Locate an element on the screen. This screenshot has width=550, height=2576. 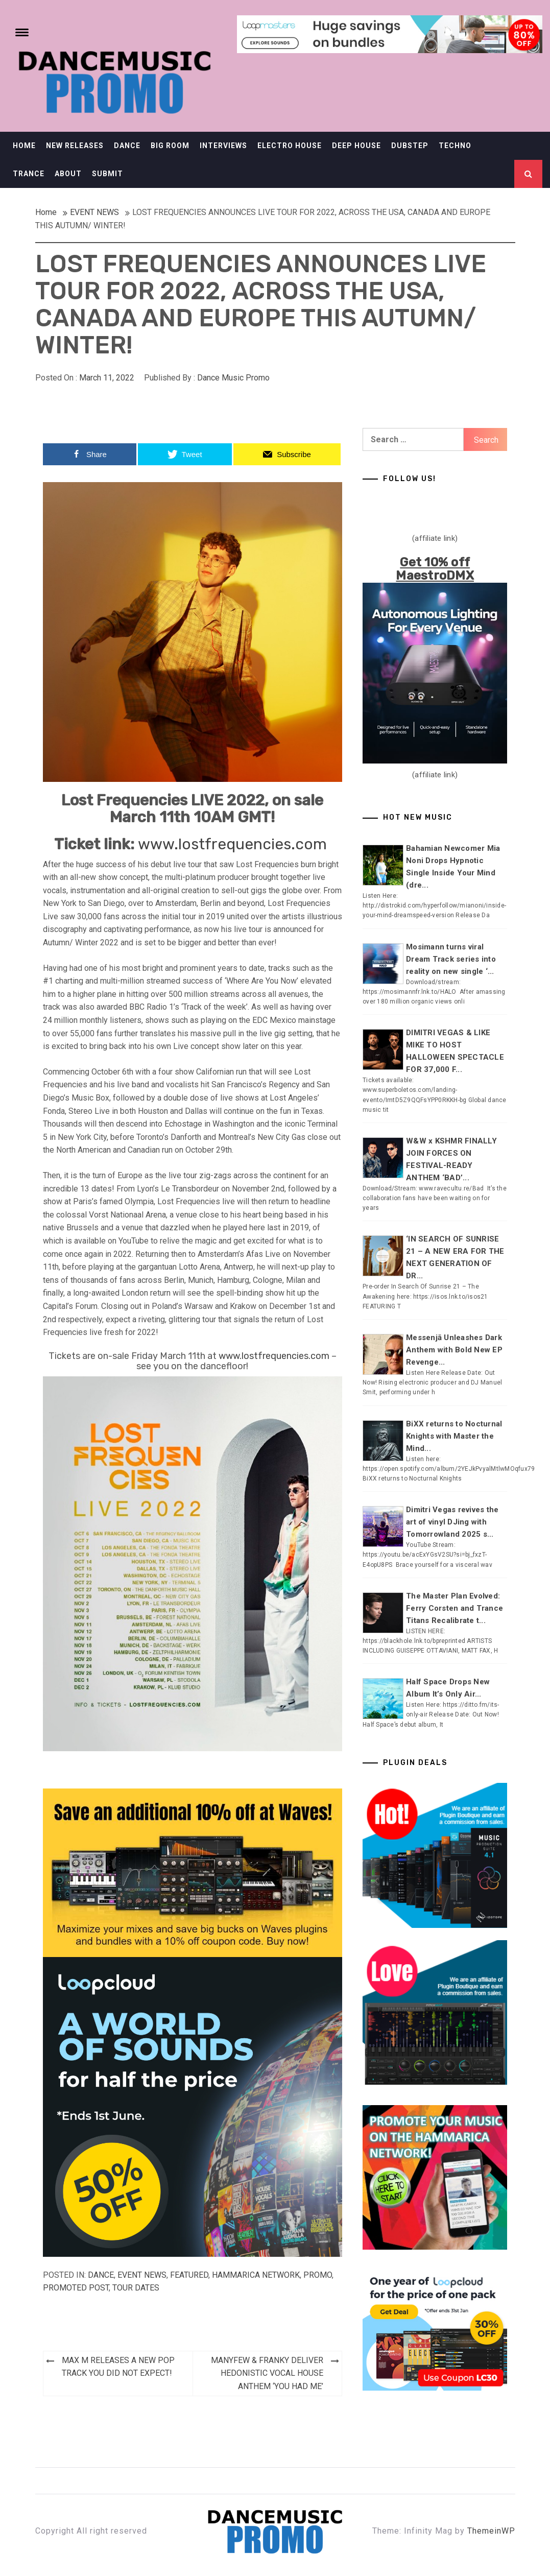
INTERVIEWS is located at coordinates (223, 145).